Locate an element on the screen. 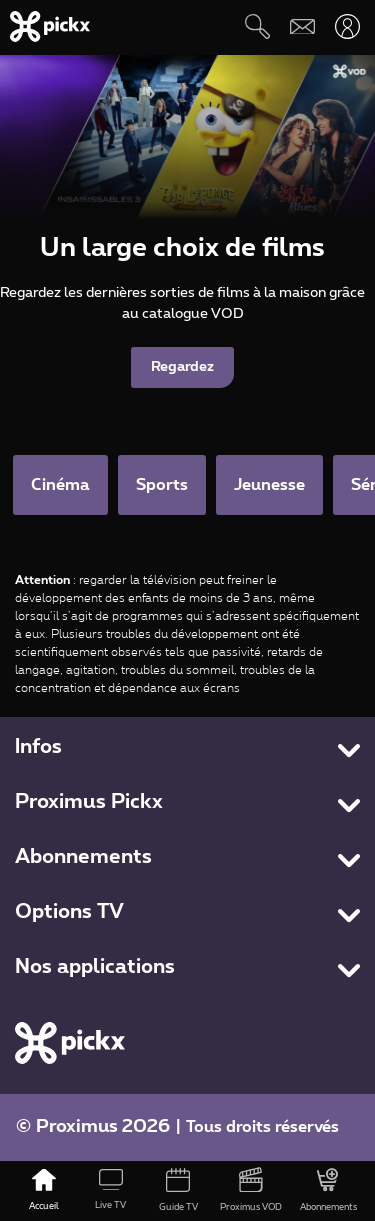 The width and height of the screenshot is (375, 1221). [Guide TV] is located at coordinates (177, 1191).